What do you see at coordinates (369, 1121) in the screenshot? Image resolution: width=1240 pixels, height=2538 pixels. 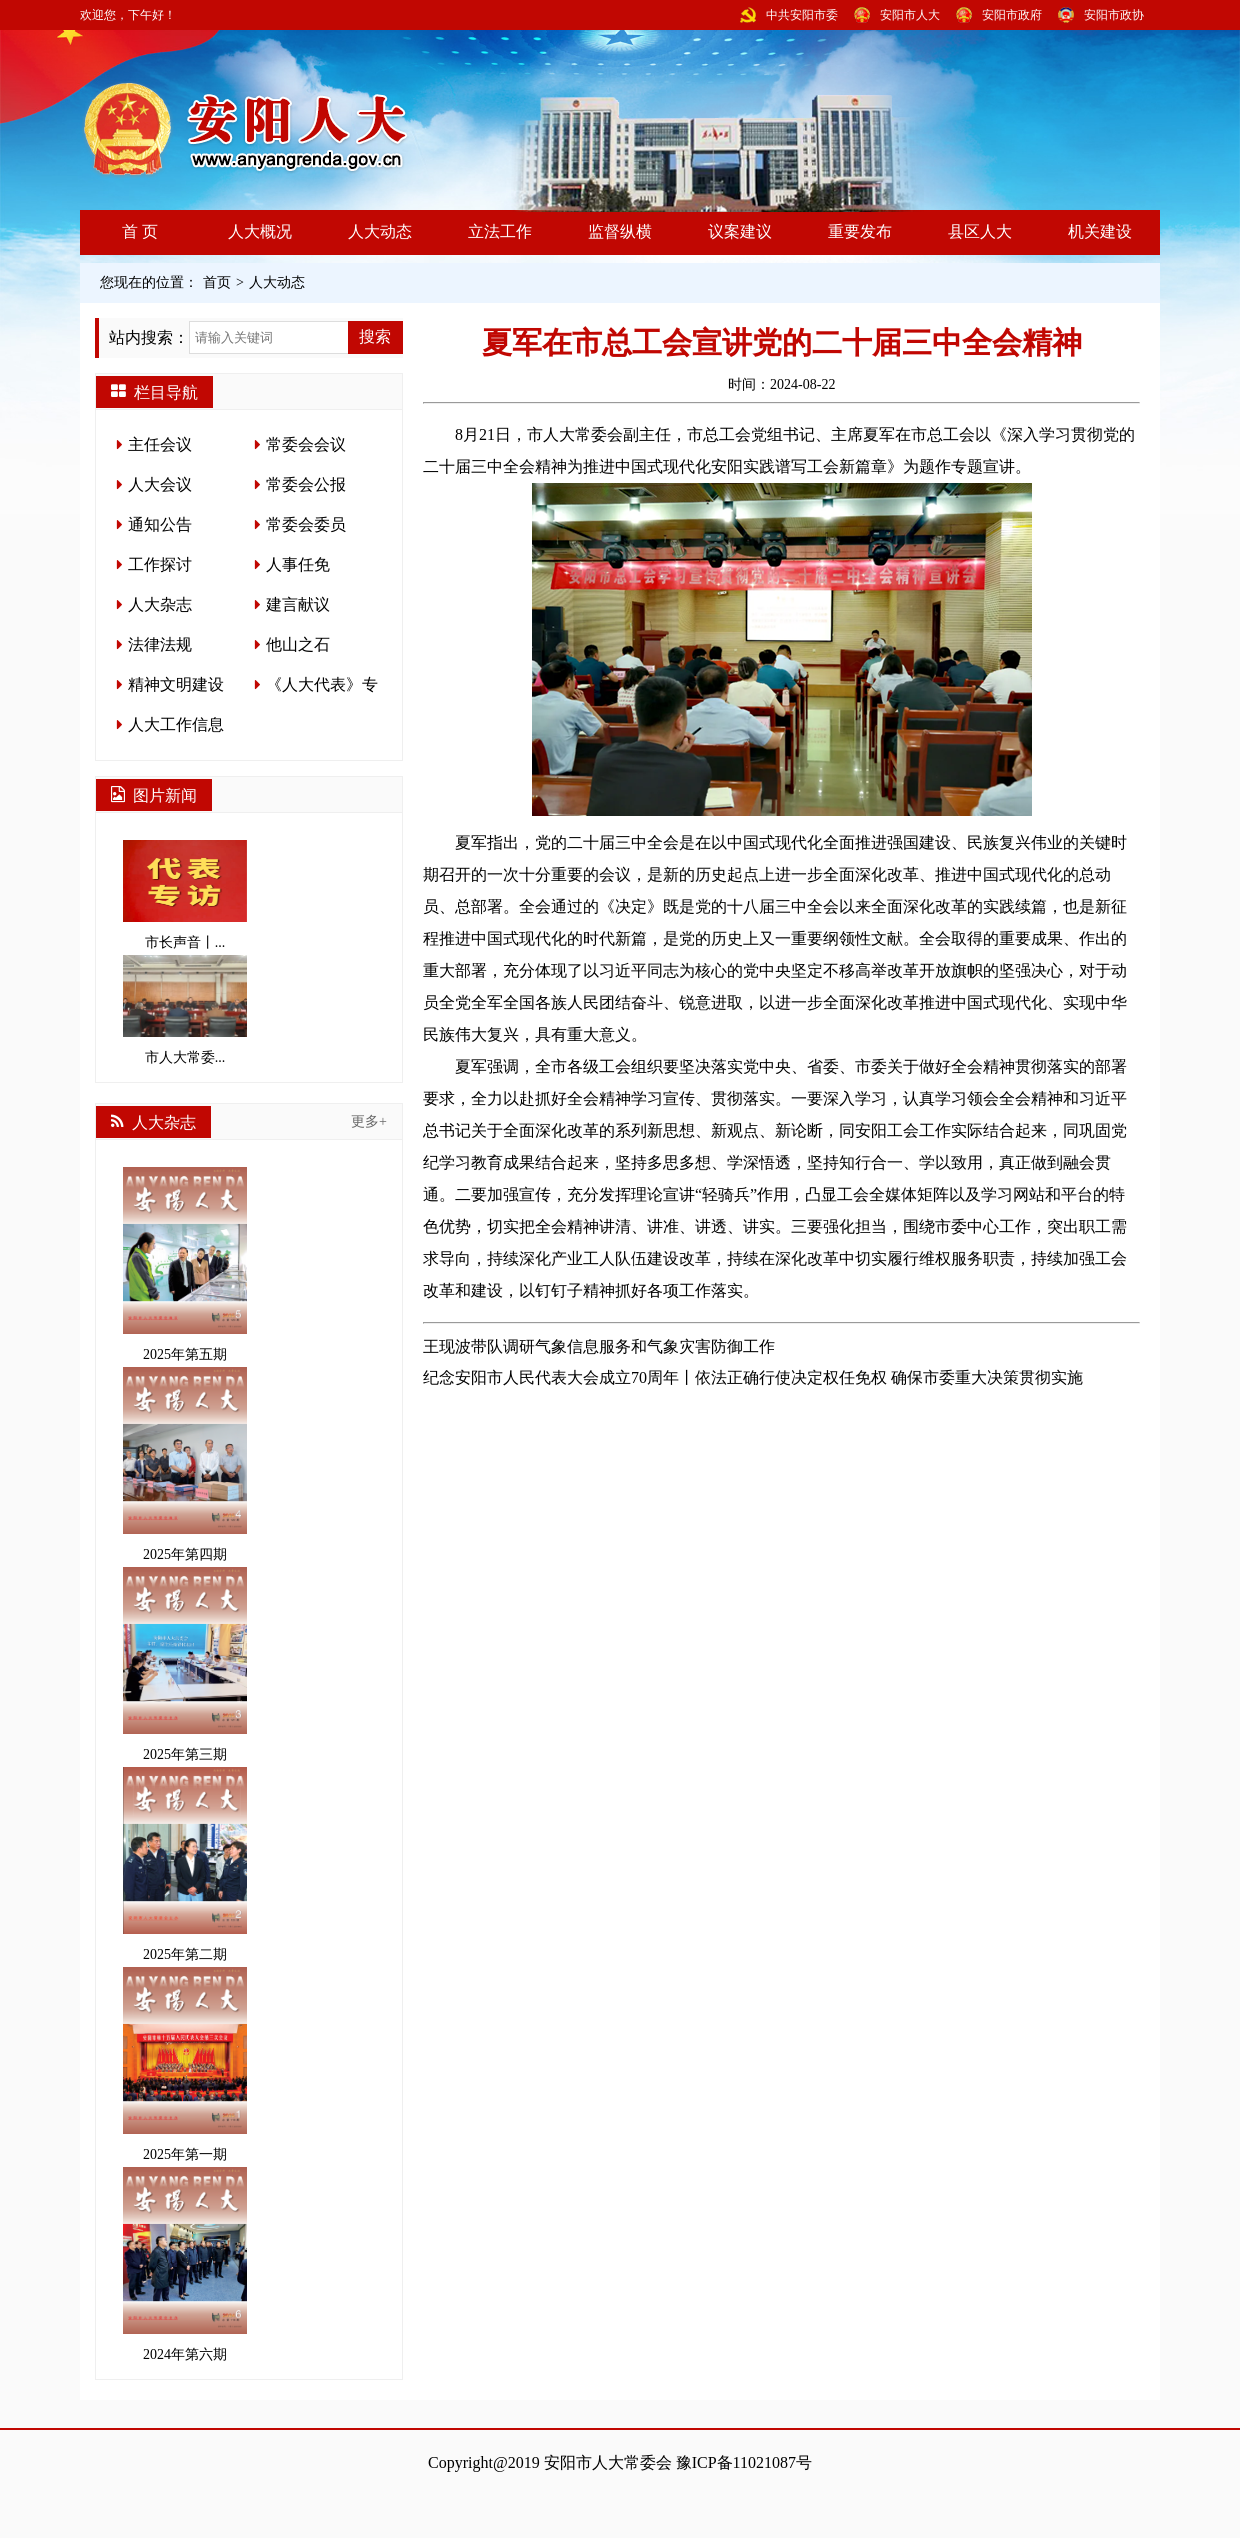 I see `更多+` at bounding box center [369, 1121].